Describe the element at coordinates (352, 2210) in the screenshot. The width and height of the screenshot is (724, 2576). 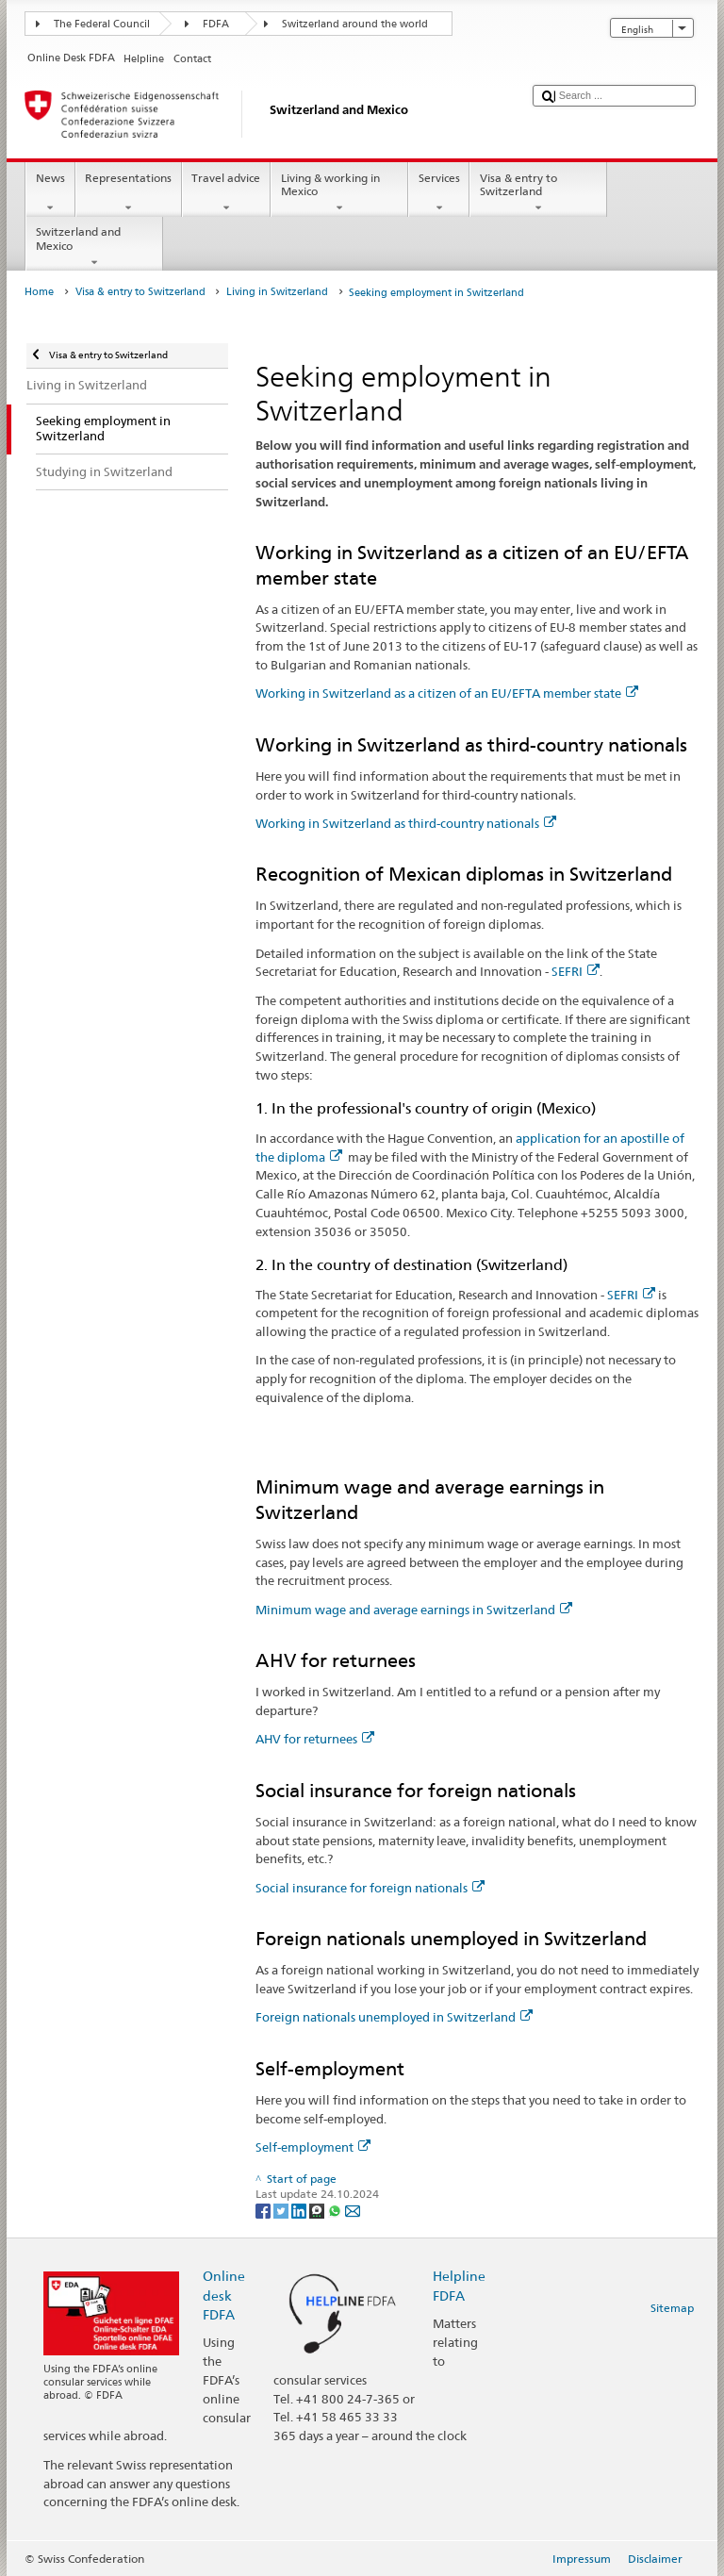
I see `[Email]` at that location.